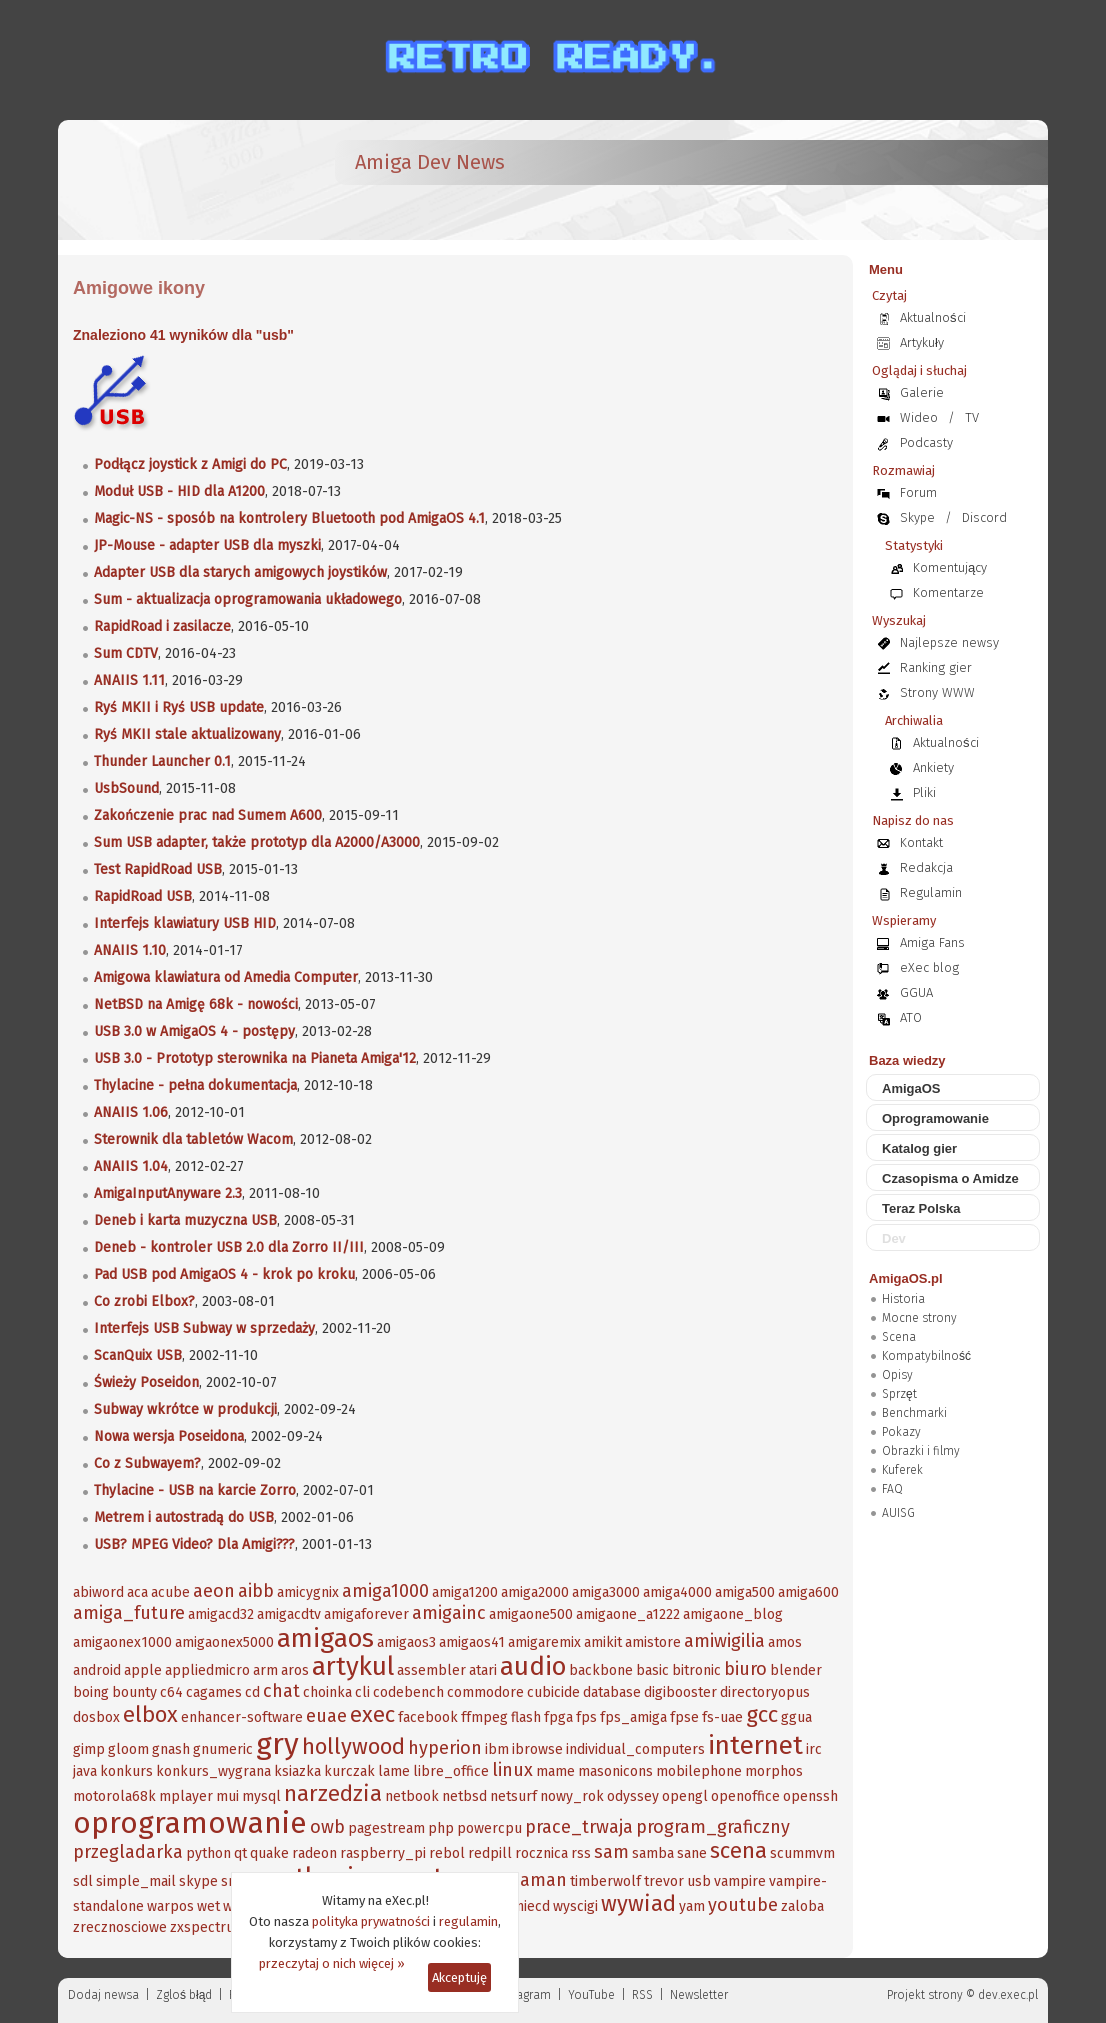  I want to click on amiga1200, so click(465, 1592).